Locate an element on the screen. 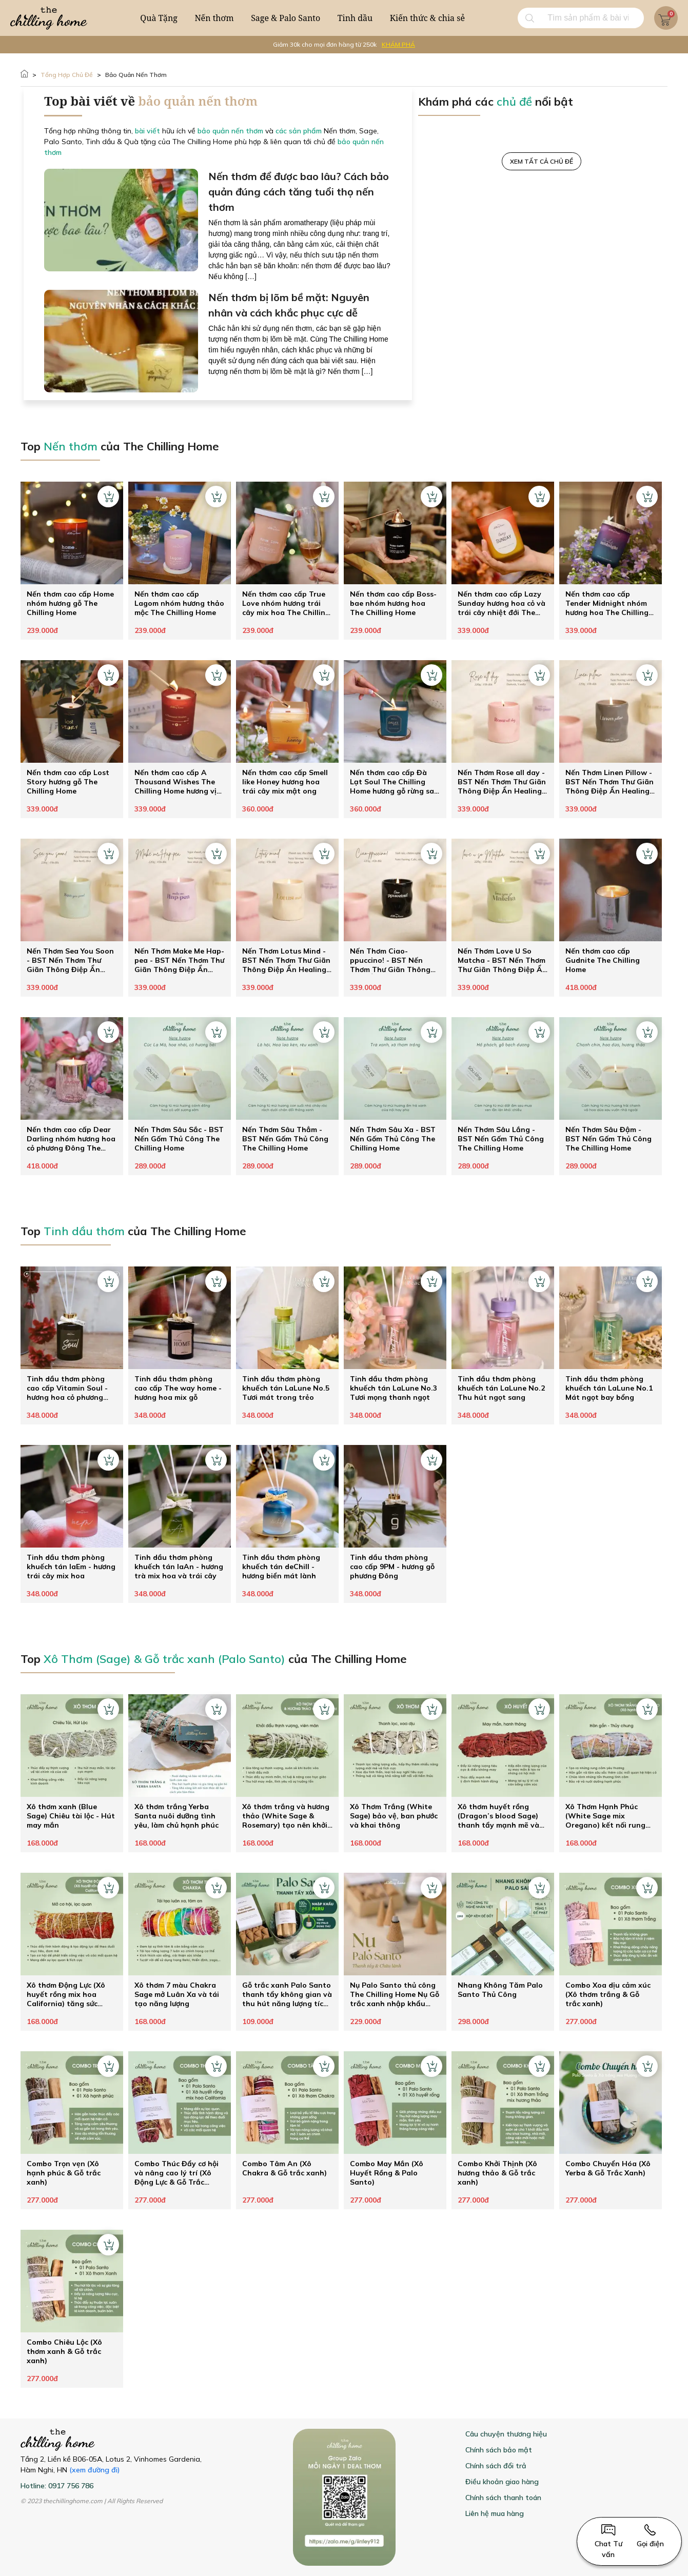 The width and height of the screenshot is (688, 2576). Nến thơm cao cấp True Love nhóm hương trái cây mix hoa The Chilling Home is located at coordinates (286, 603).